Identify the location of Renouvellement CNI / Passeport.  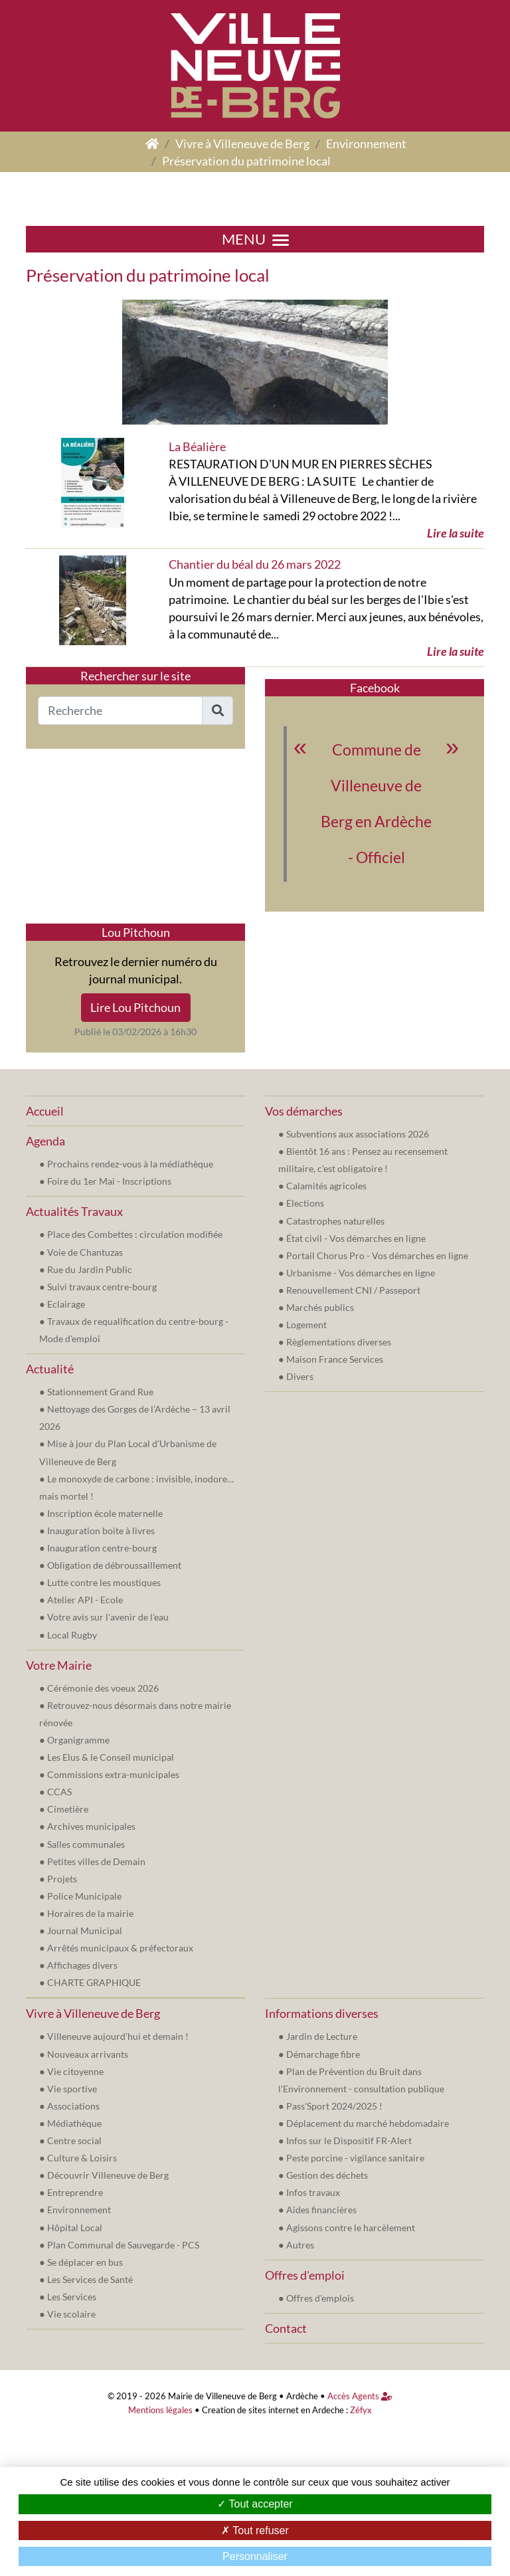
(353, 1290).